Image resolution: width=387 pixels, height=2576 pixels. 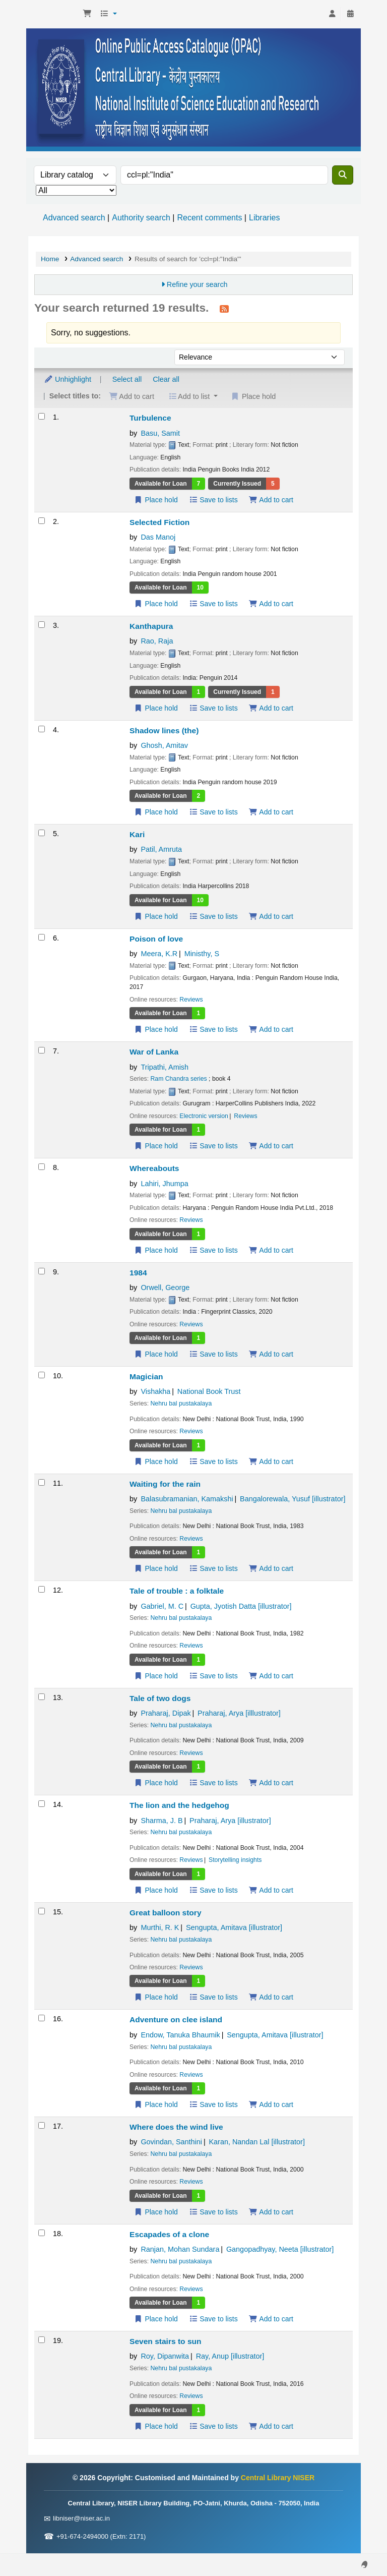 What do you see at coordinates (271, 1568) in the screenshot?
I see `Add to cart [Add Waiting for the rain to the cart]` at bounding box center [271, 1568].